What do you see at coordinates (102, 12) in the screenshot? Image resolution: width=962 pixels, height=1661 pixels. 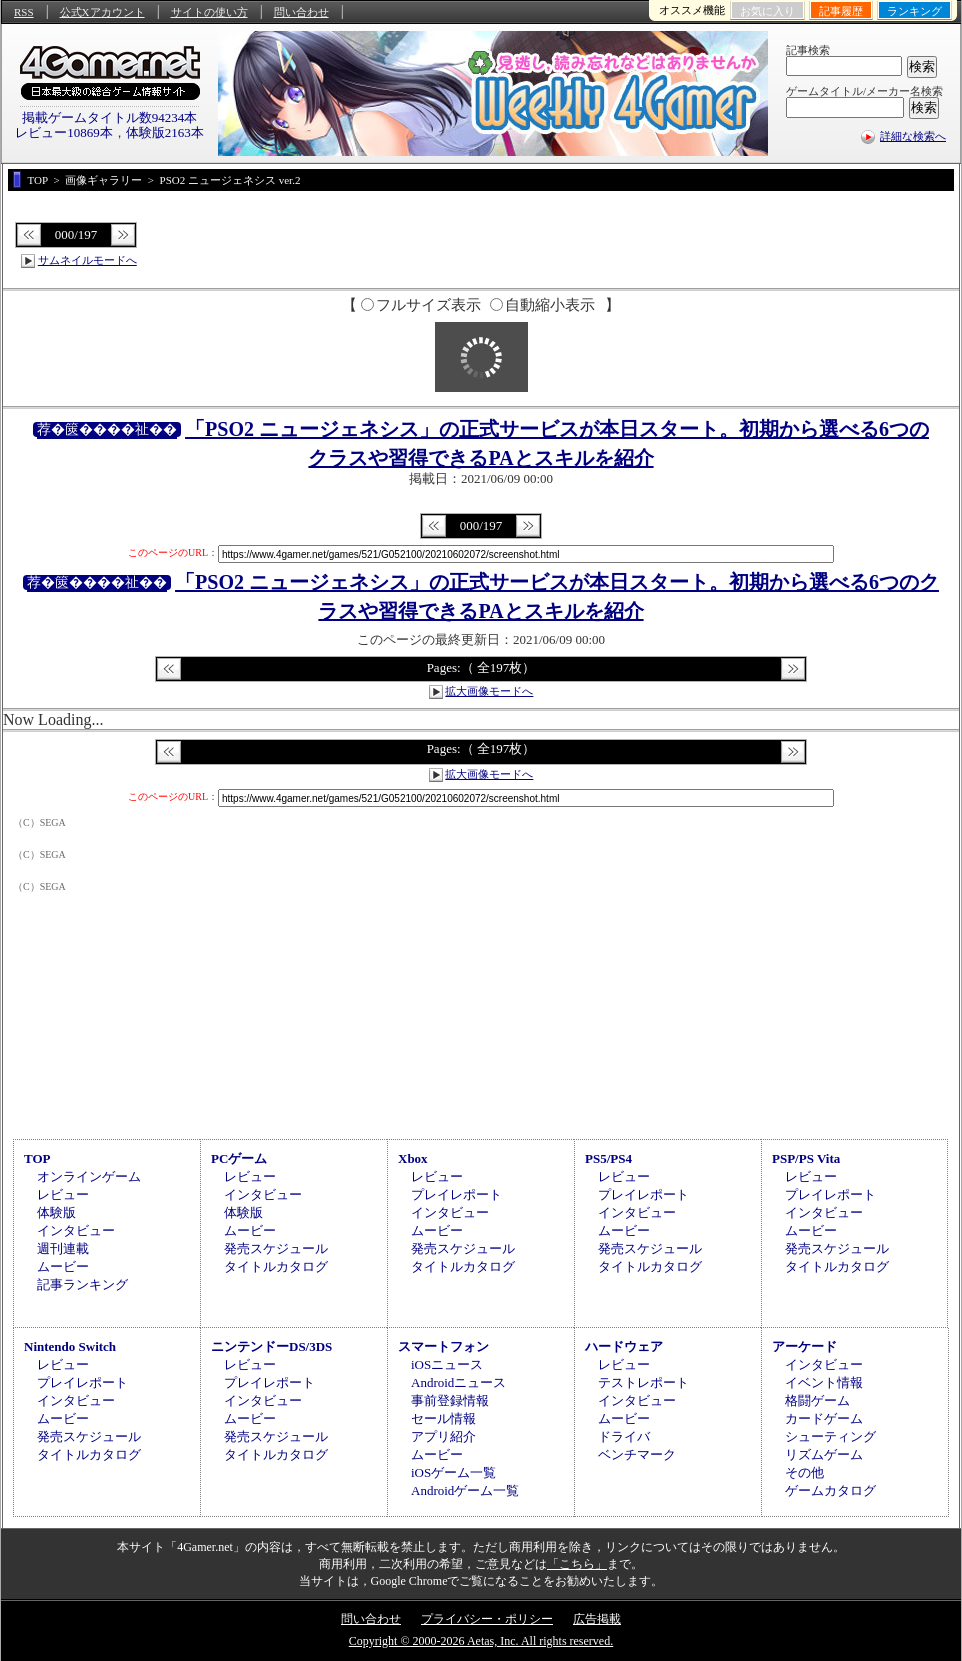 I see `公式Xアカウント` at bounding box center [102, 12].